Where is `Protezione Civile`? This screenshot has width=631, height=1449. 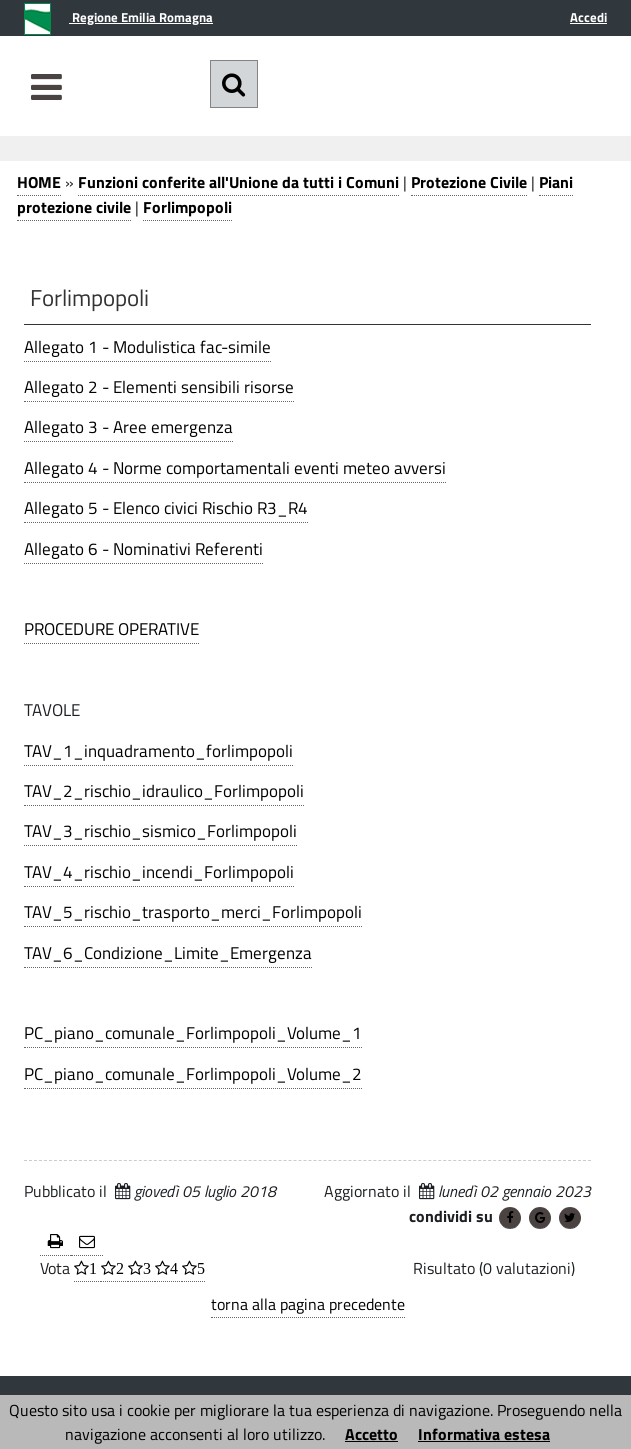 Protezione Civile is located at coordinates (469, 182).